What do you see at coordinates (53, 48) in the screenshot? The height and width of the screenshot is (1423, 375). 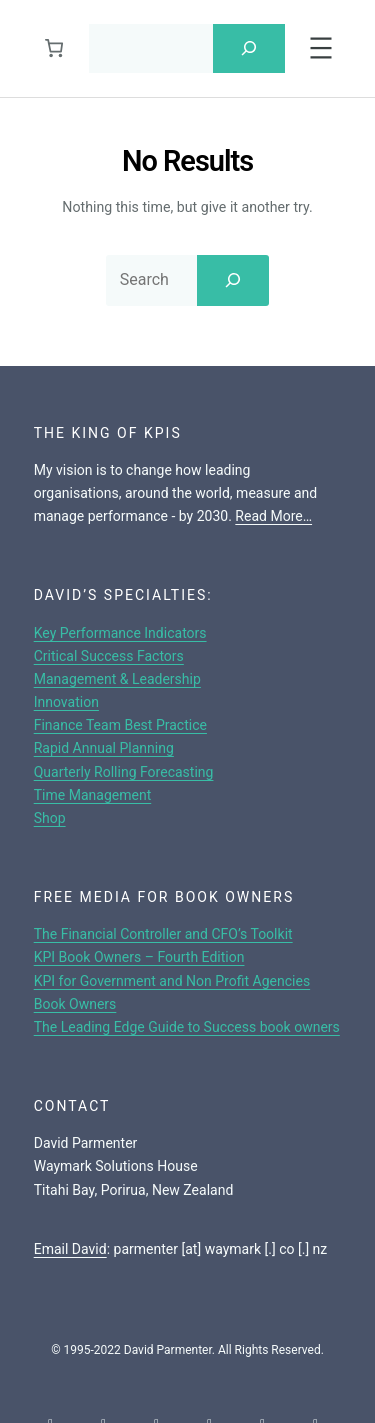 I see `[Cart]` at bounding box center [53, 48].